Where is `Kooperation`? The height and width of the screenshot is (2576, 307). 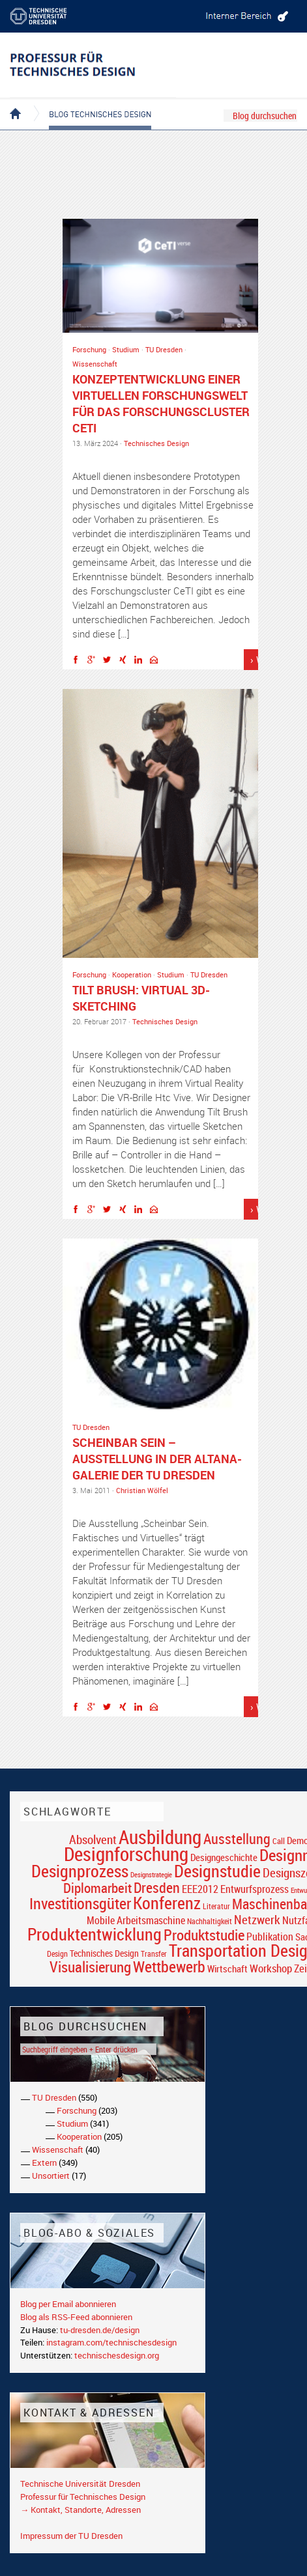
Kooperation is located at coordinates (131, 974).